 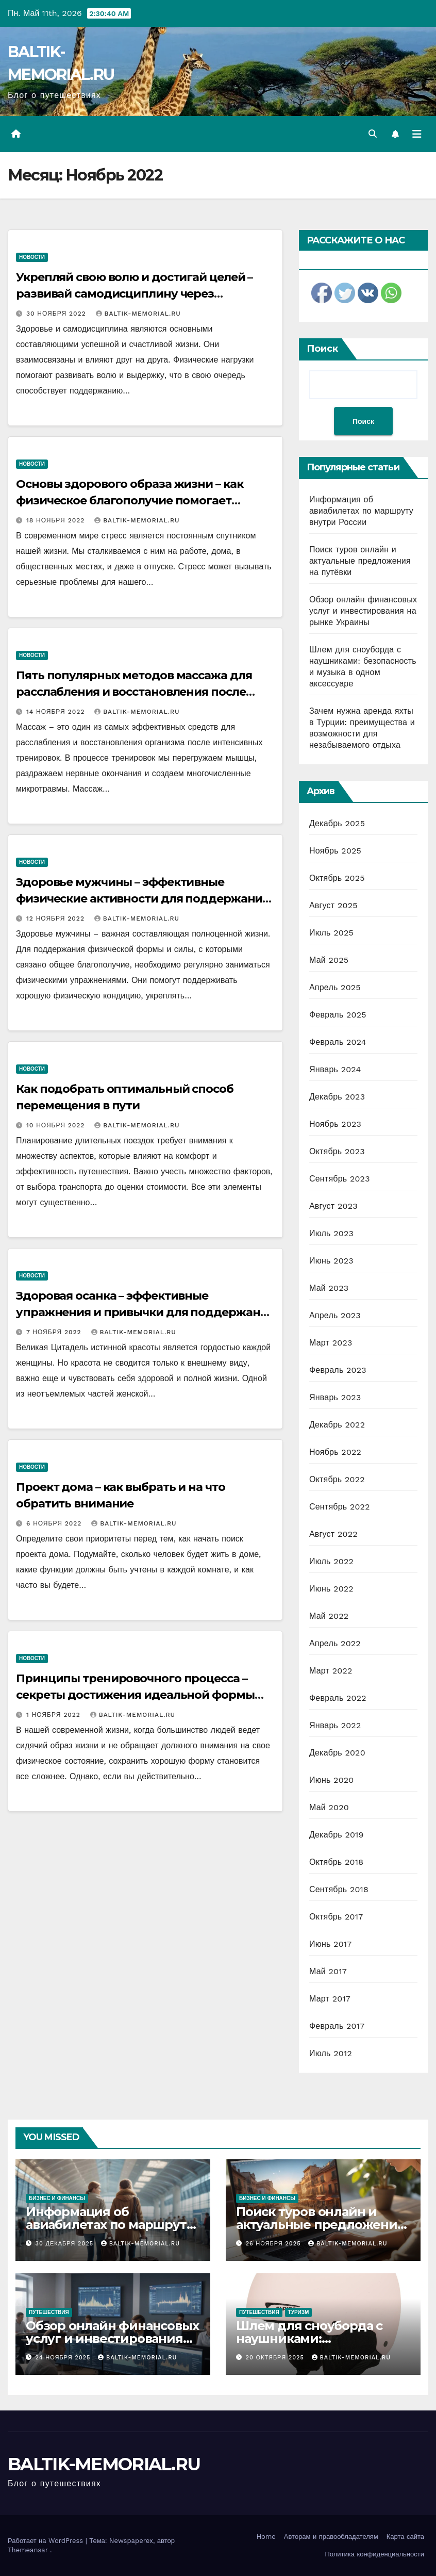 I want to click on Июнь 2022, so click(x=331, y=1589).